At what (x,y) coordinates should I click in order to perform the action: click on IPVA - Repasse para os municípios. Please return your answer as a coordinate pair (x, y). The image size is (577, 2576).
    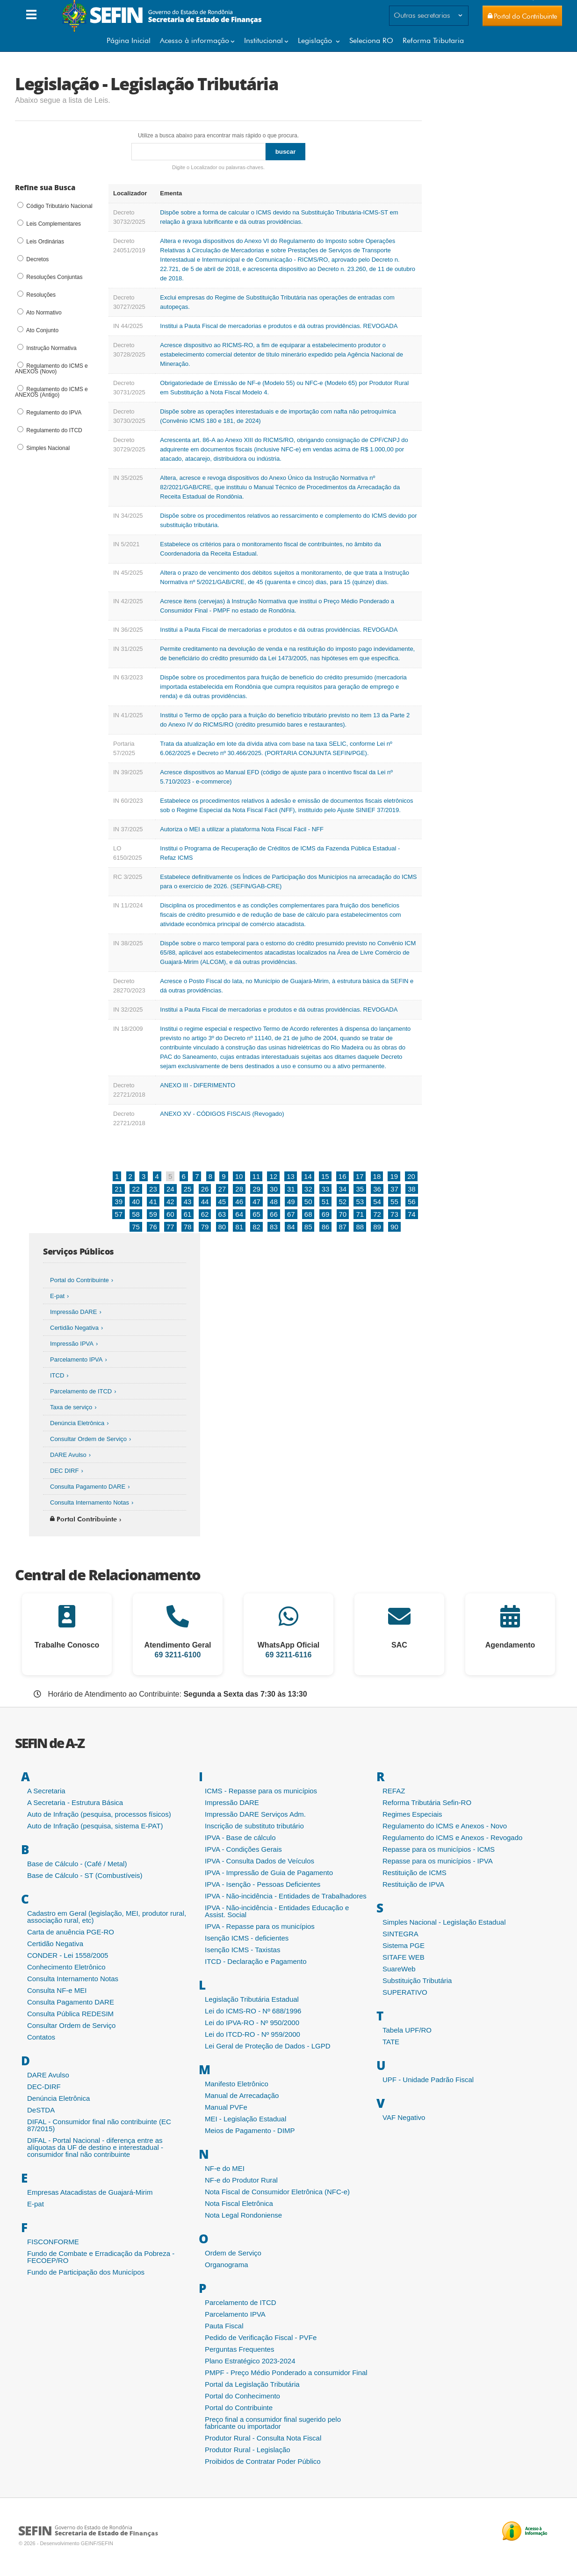
    Looking at the image, I should click on (260, 1926).